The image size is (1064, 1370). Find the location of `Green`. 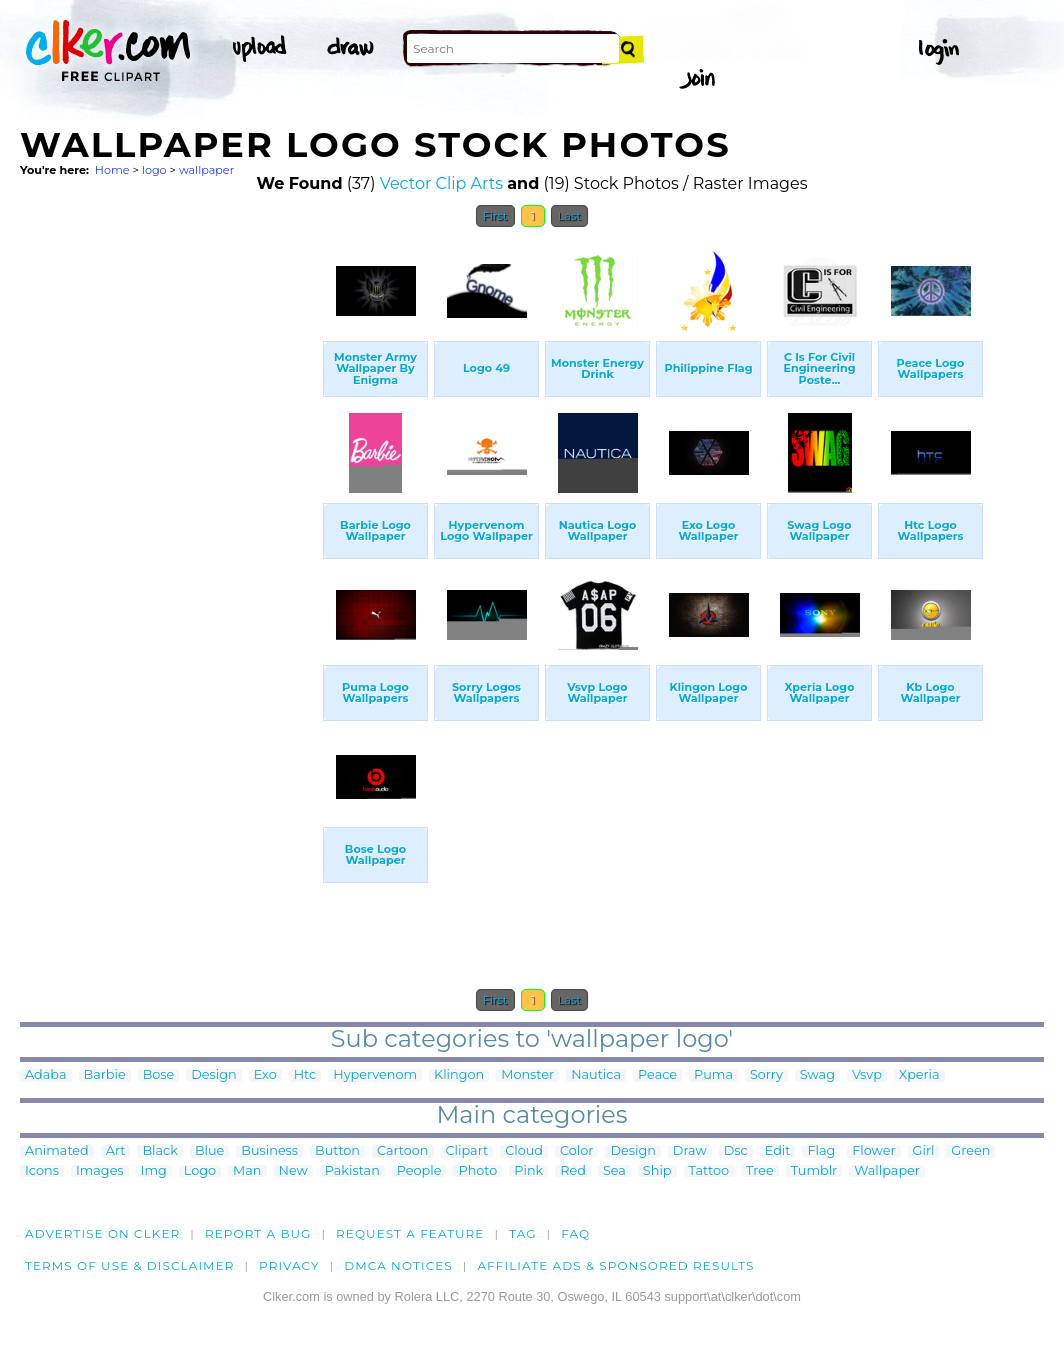

Green is located at coordinates (970, 1151).